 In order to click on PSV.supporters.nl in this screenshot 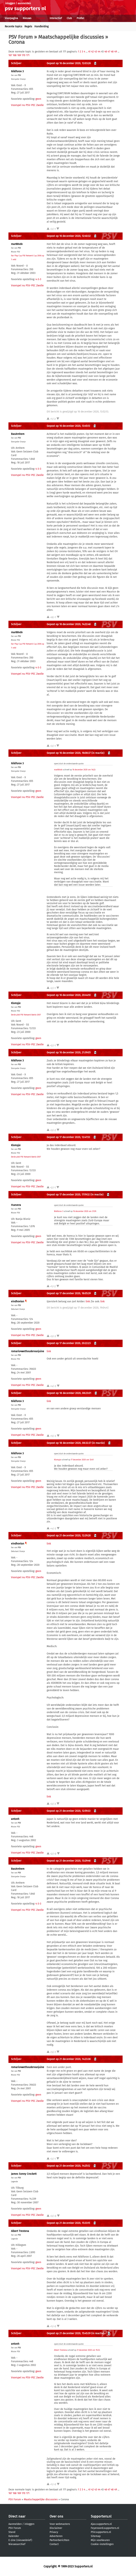, I will do `click(101, 2532)`.